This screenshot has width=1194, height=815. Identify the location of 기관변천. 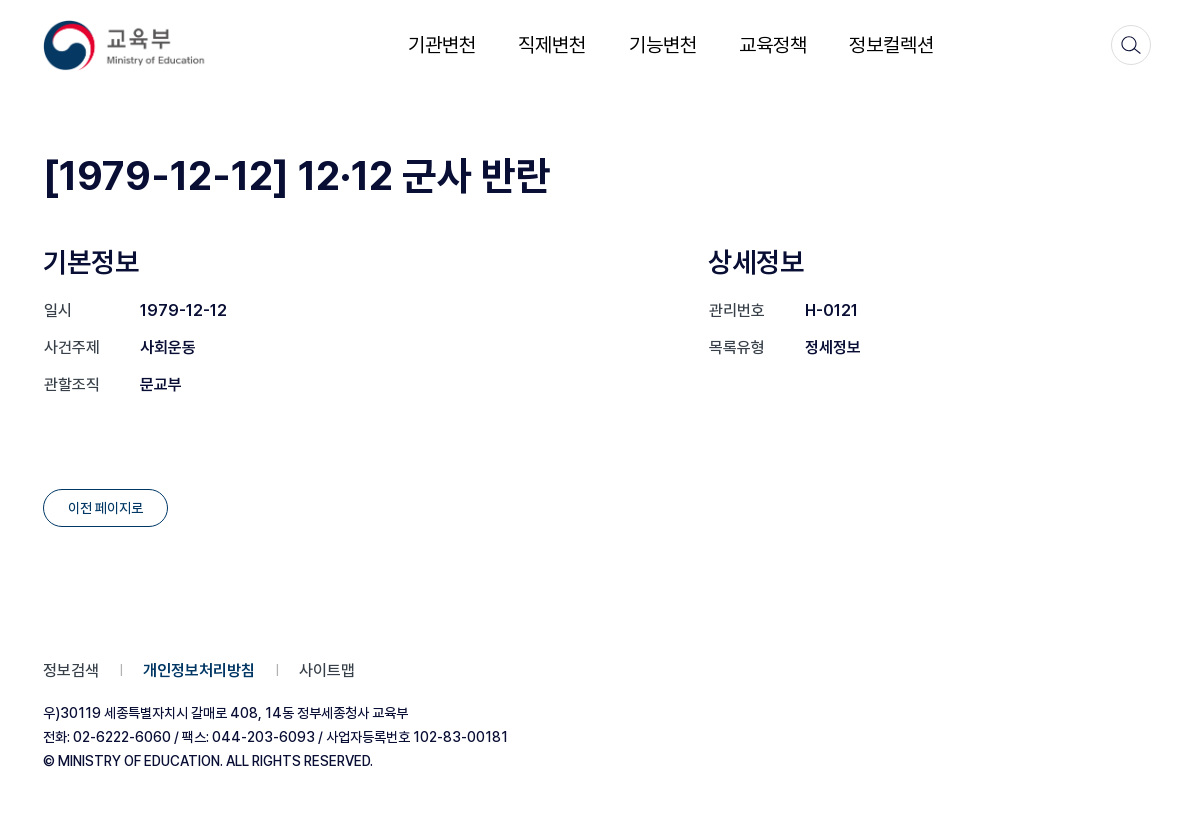
(442, 45).